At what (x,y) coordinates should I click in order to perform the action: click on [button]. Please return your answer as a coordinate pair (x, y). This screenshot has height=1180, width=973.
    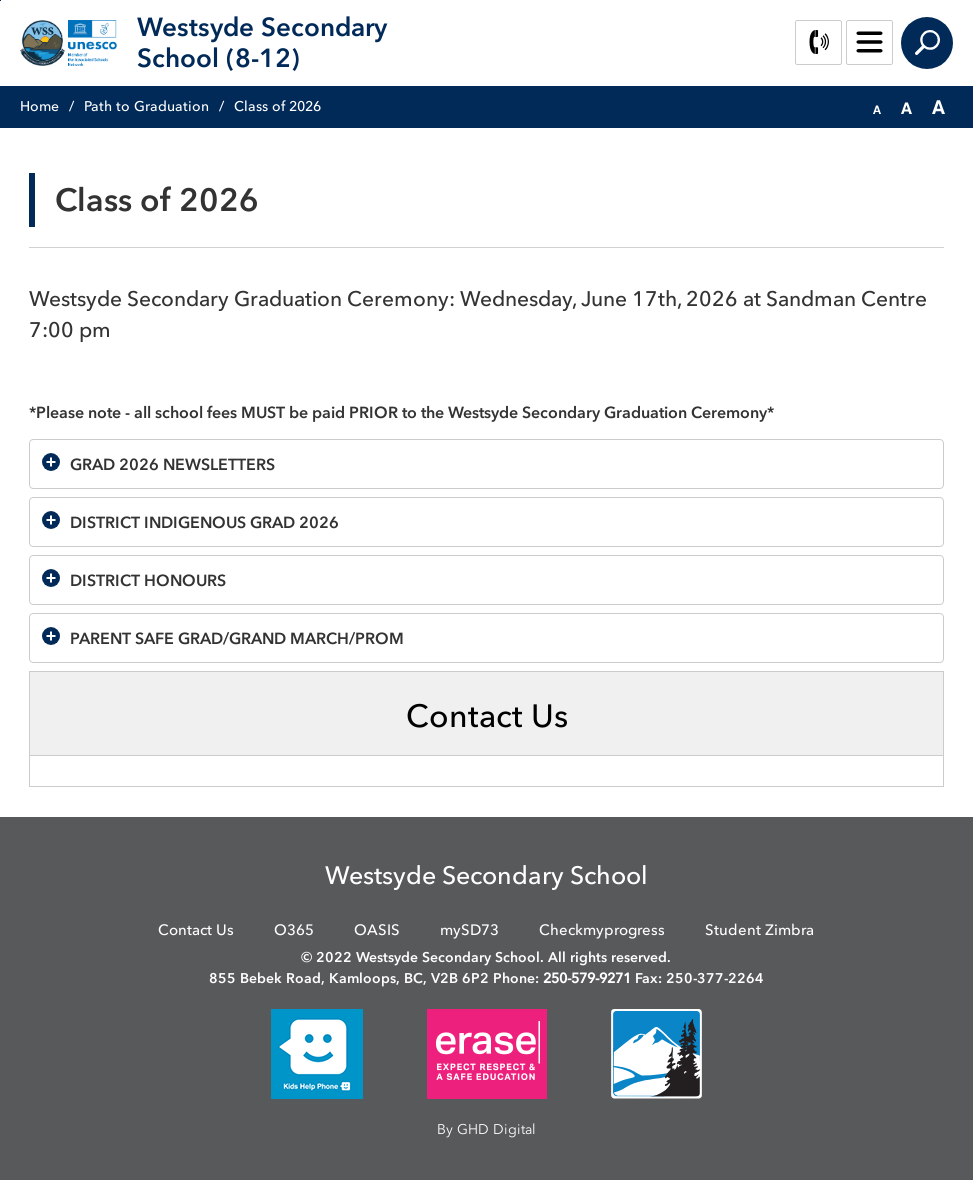
    Looking at the image, I should click on (877, 108).